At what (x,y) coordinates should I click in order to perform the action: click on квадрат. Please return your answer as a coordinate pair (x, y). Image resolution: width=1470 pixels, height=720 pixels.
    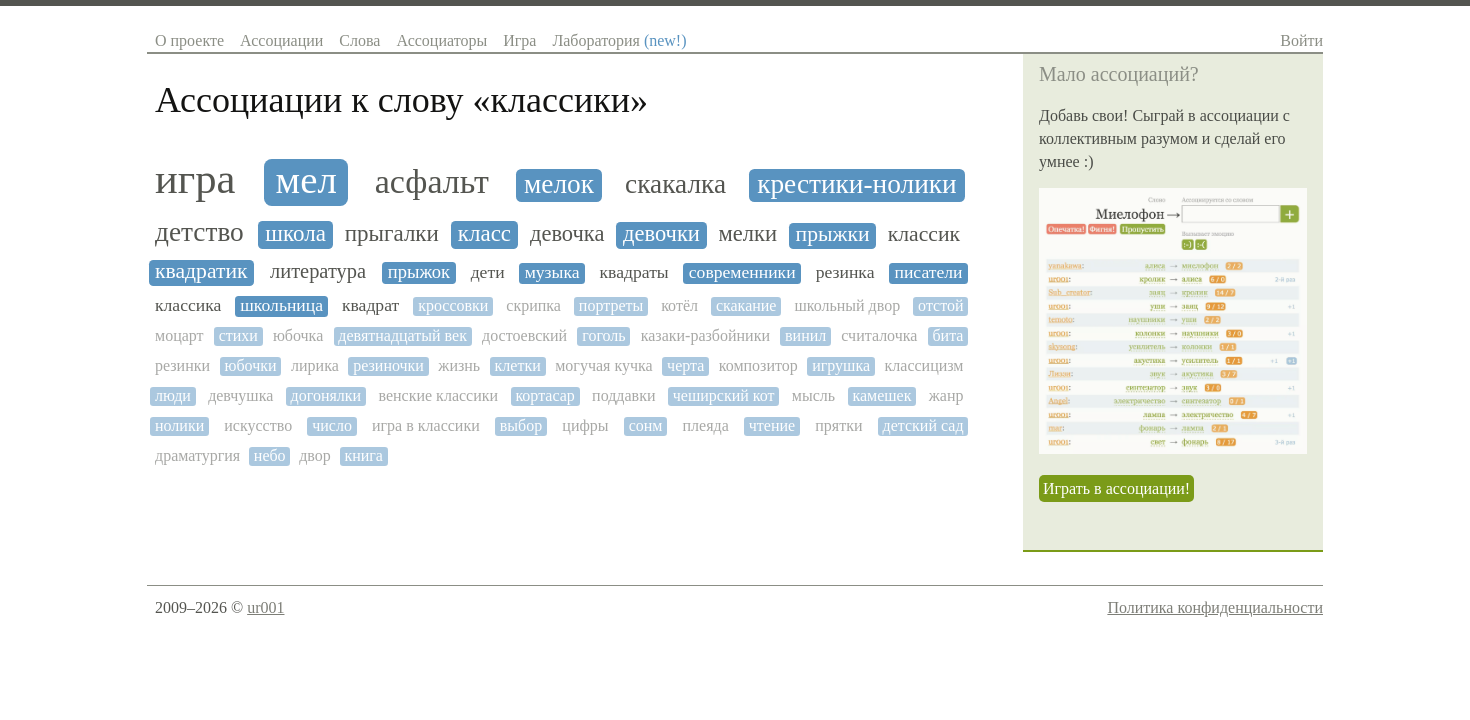
    Looking at the image, I should click on (370, 305).